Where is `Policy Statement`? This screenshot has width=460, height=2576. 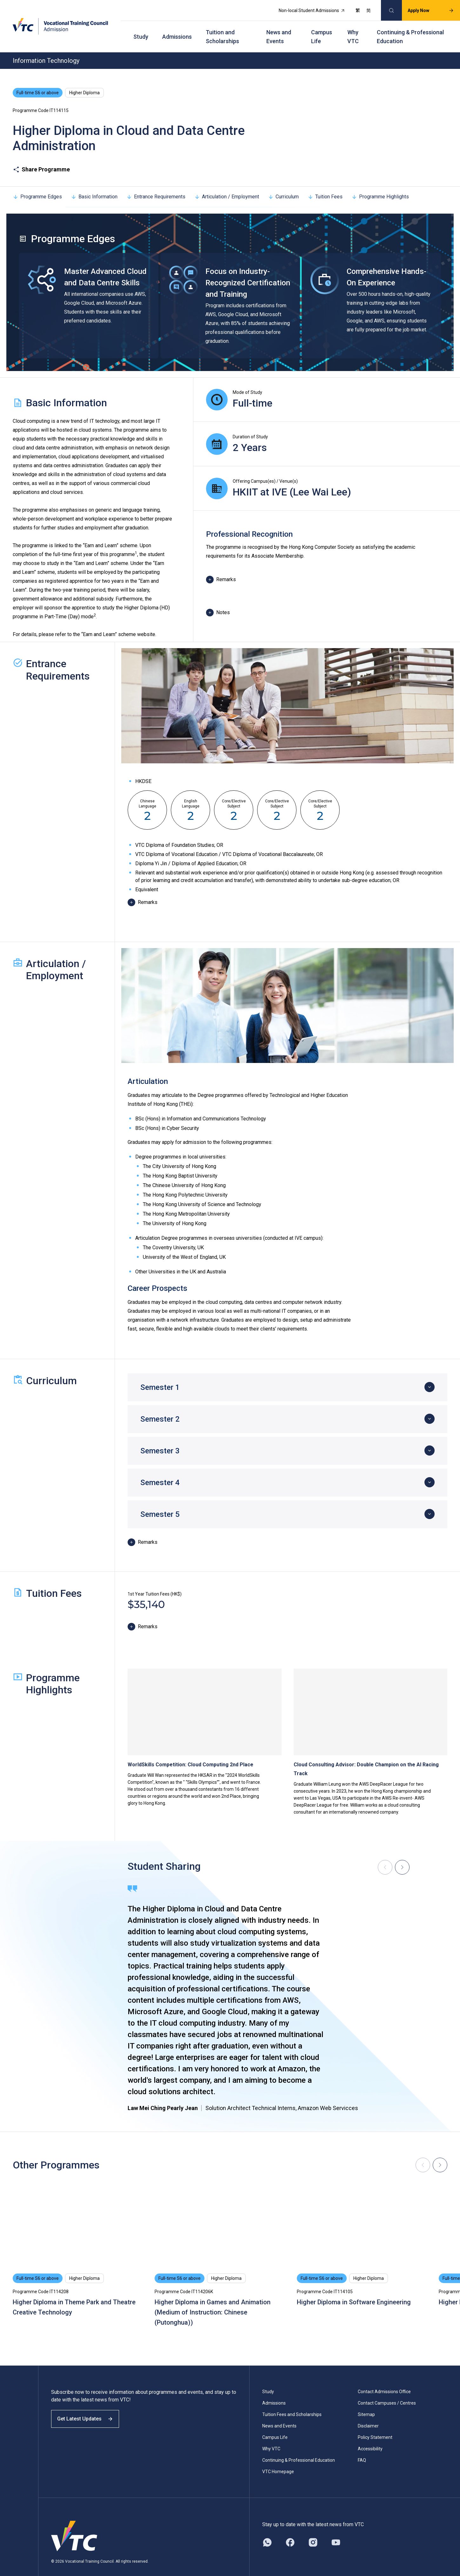 Policy Statement is located at coordinates (375, 2426).